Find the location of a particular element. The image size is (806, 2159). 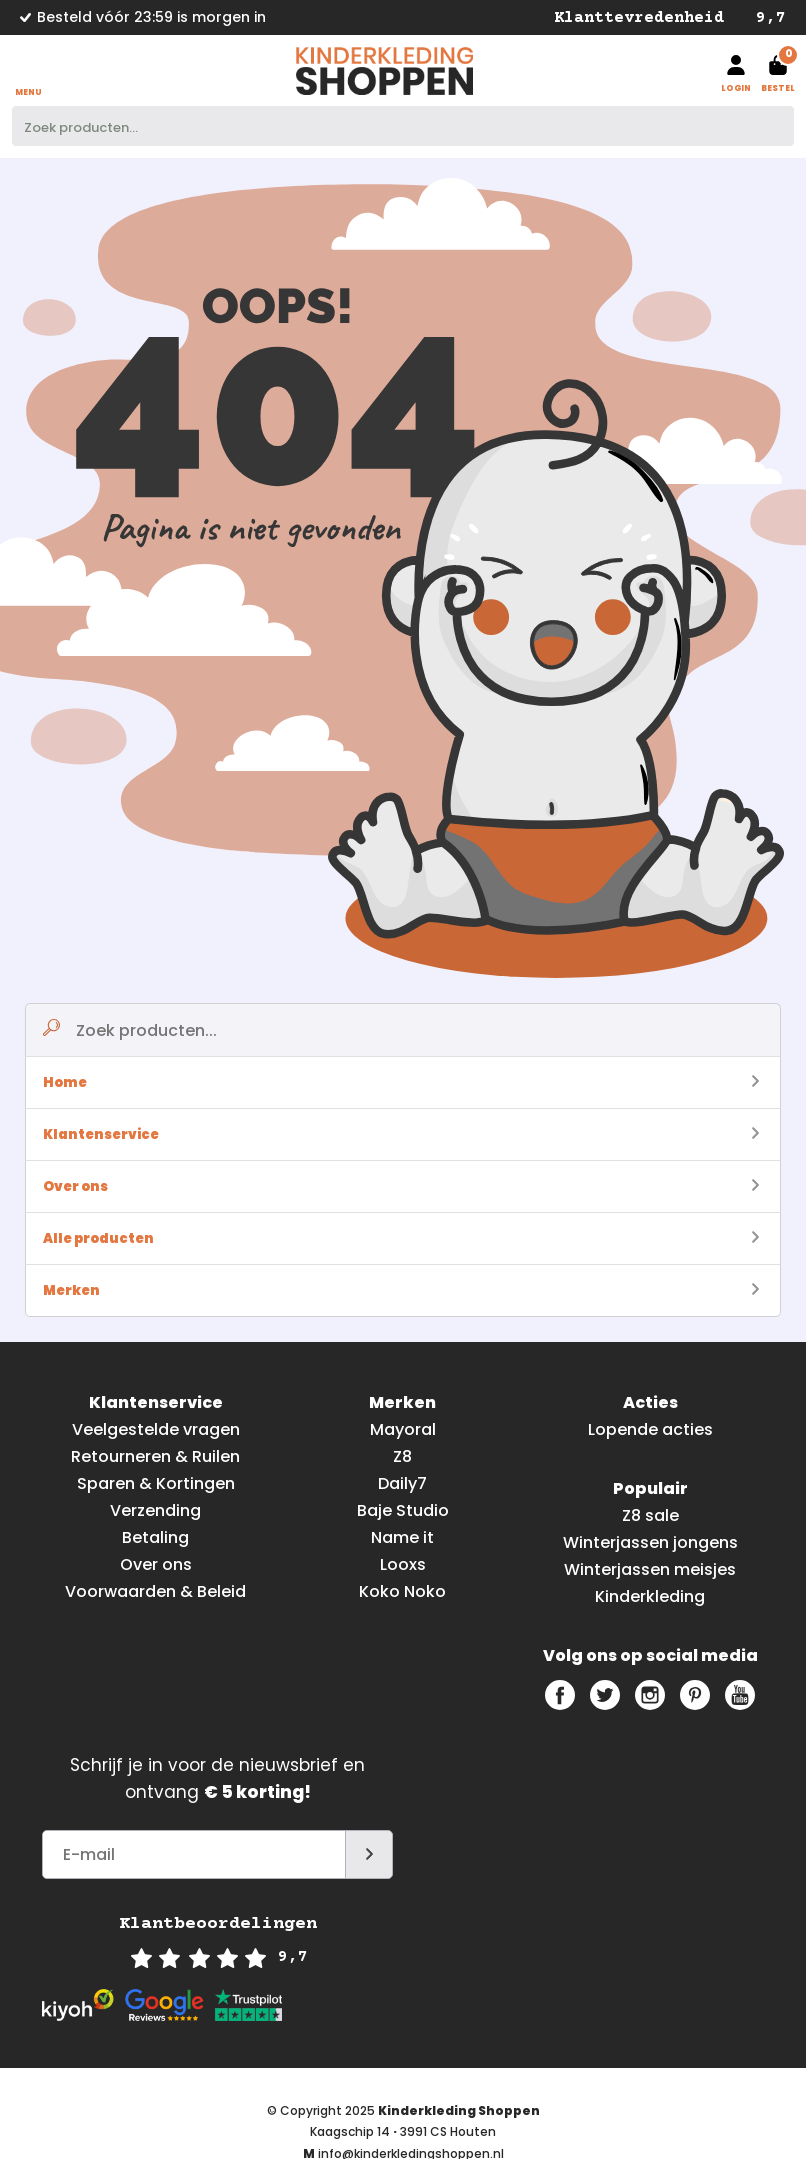

Looxs is located at coordinates (403, 1564).